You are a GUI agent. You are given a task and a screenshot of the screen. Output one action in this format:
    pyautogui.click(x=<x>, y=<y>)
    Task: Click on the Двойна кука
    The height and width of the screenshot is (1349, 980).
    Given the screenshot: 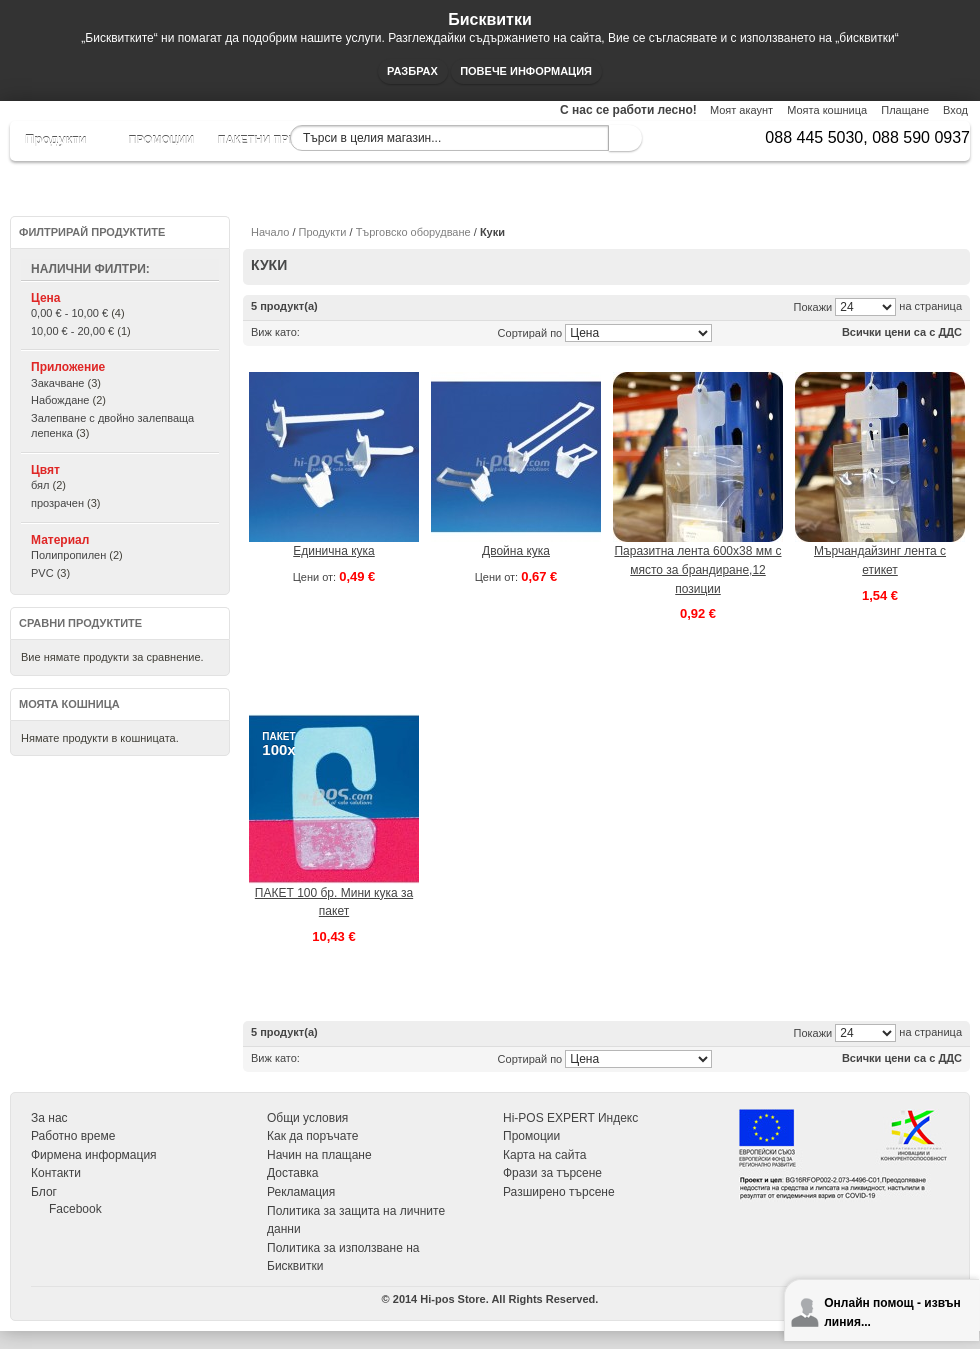 What is the action you would take?
    pyautogui.click(x=516, y=551)
    